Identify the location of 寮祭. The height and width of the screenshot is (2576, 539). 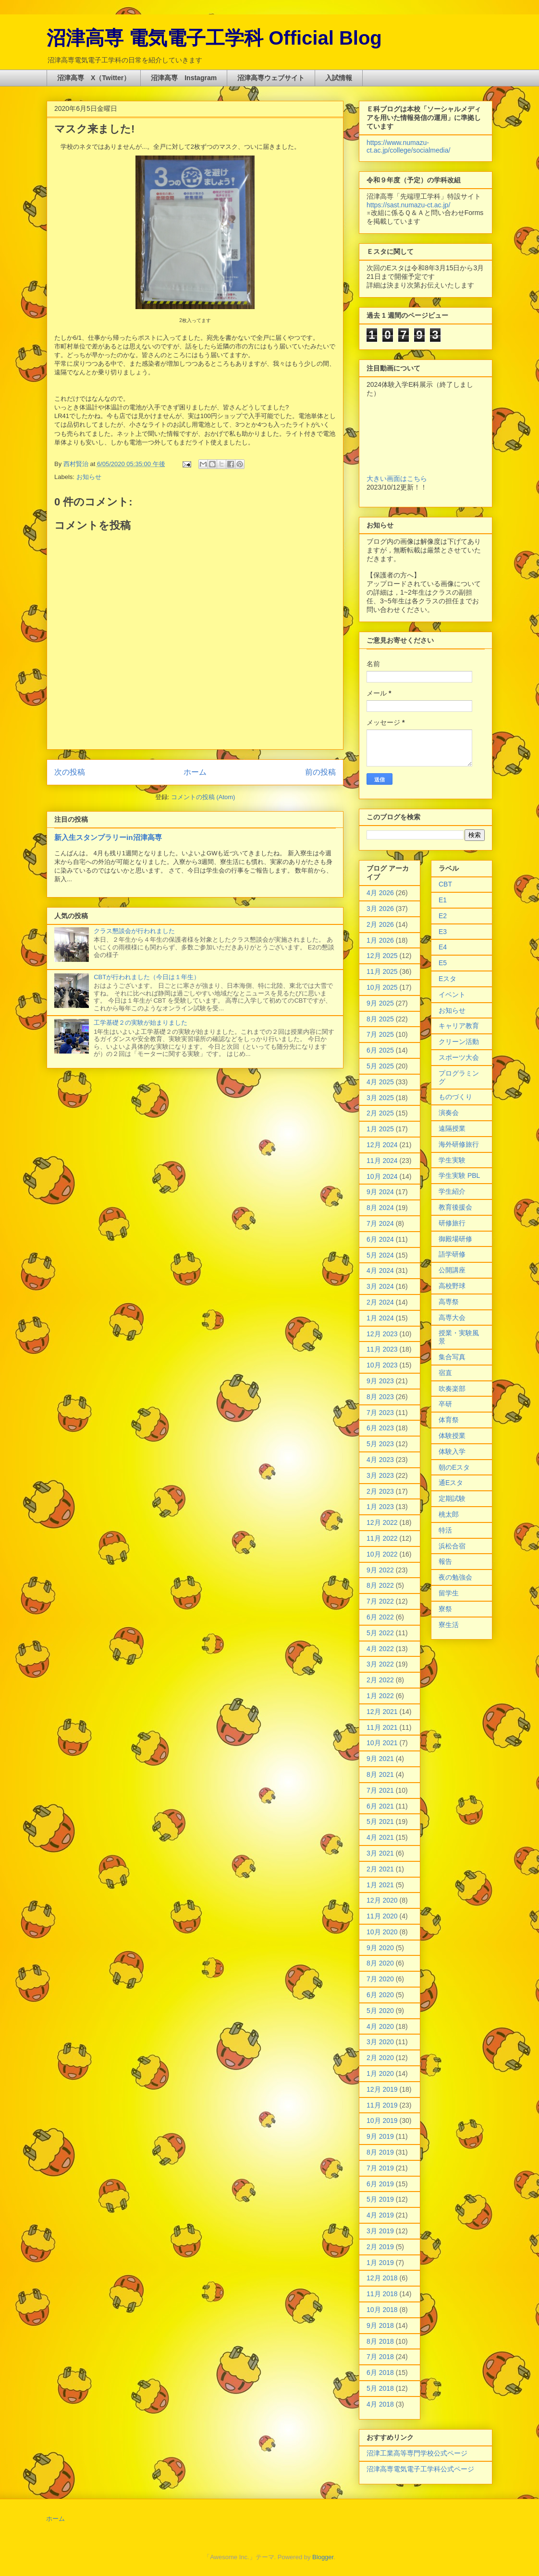
(445, 1609).